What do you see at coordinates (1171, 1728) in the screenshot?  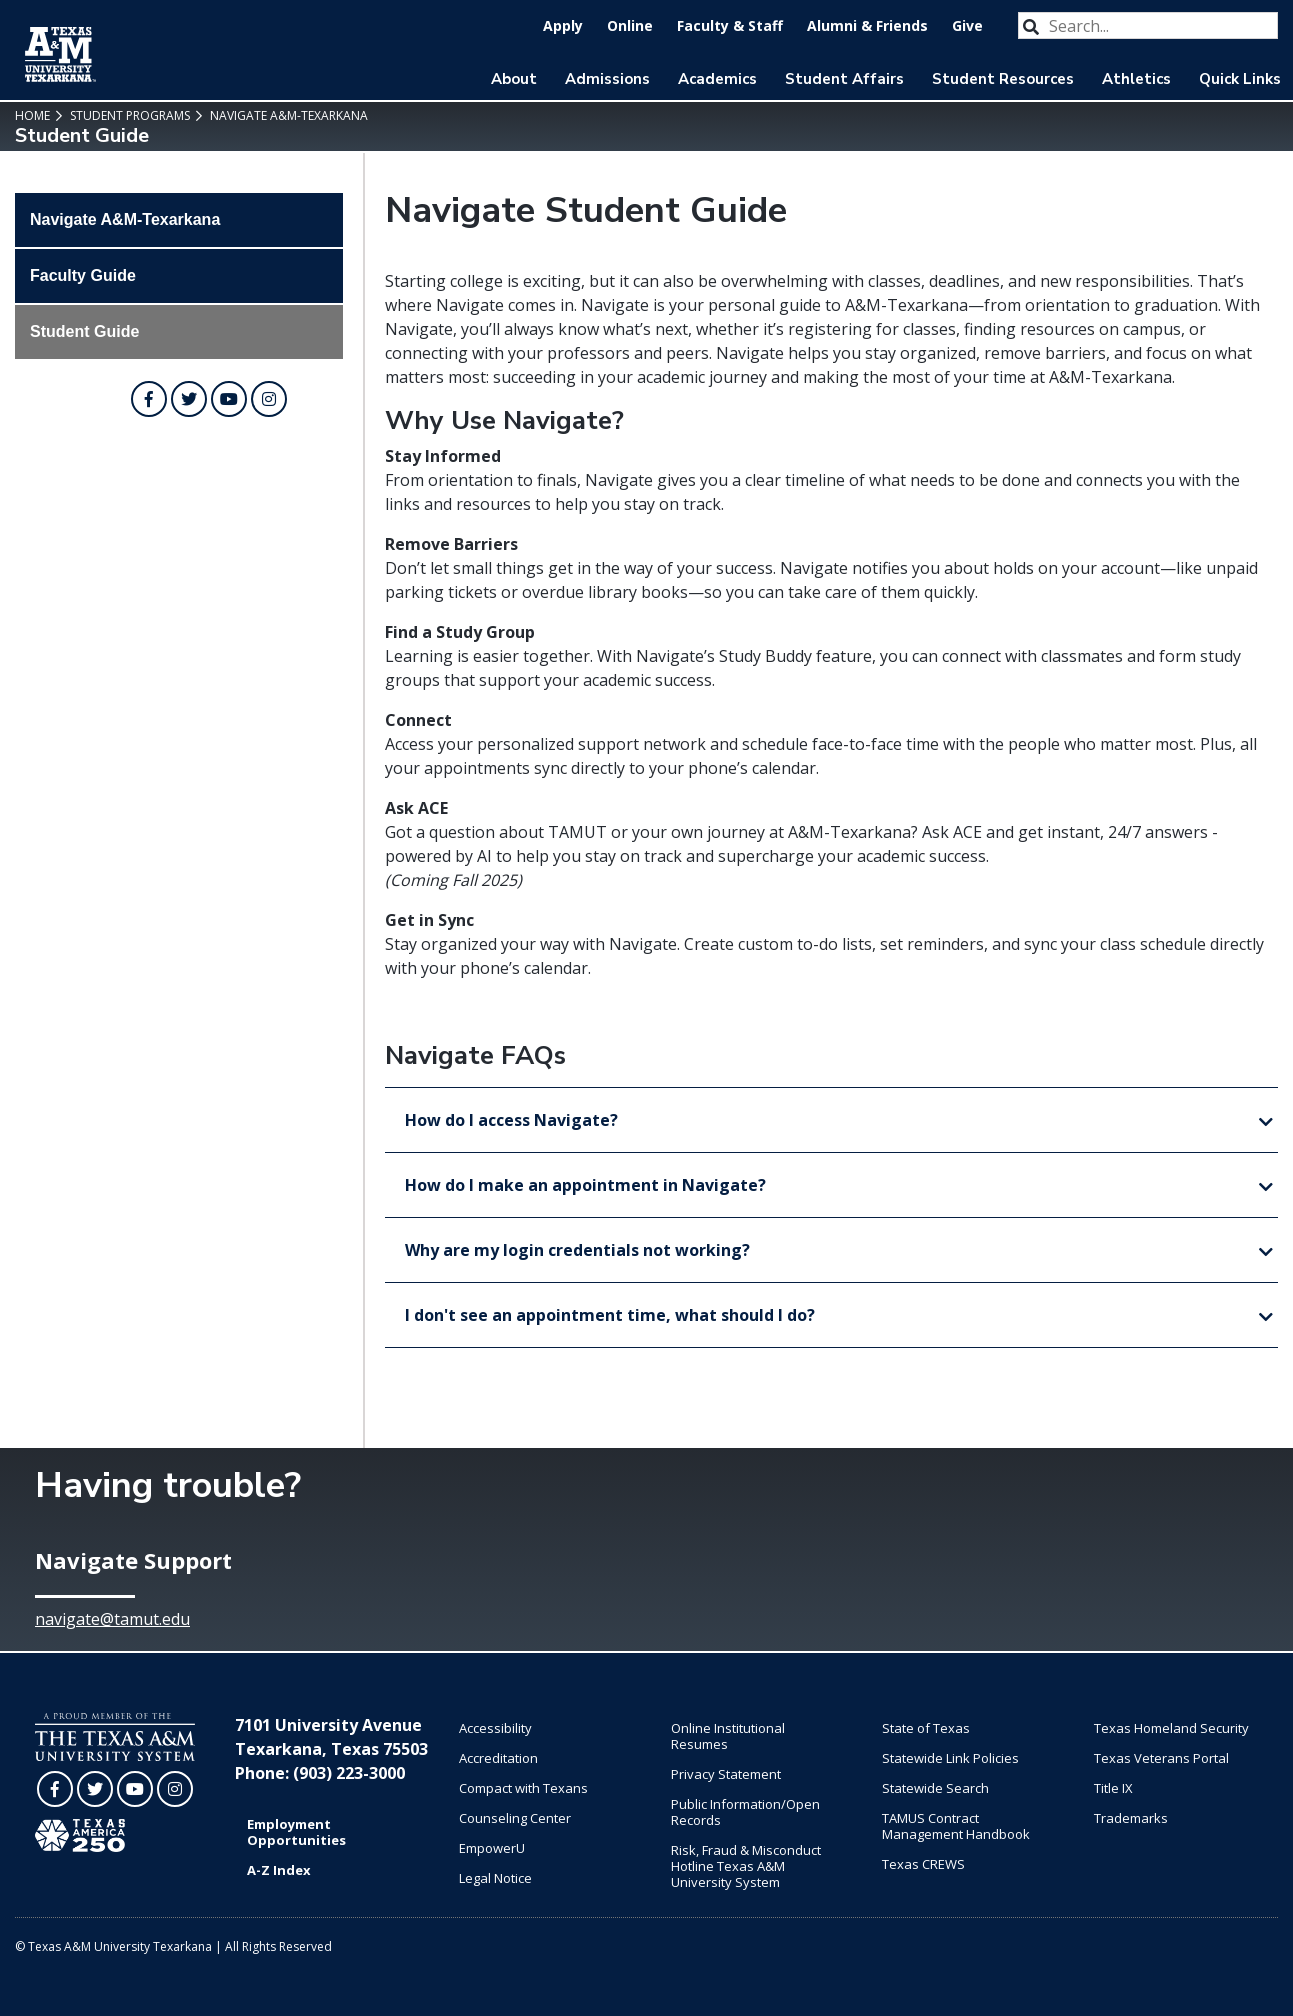 I see `Texas Homeland Security` at bounding box center [1171, 1728].